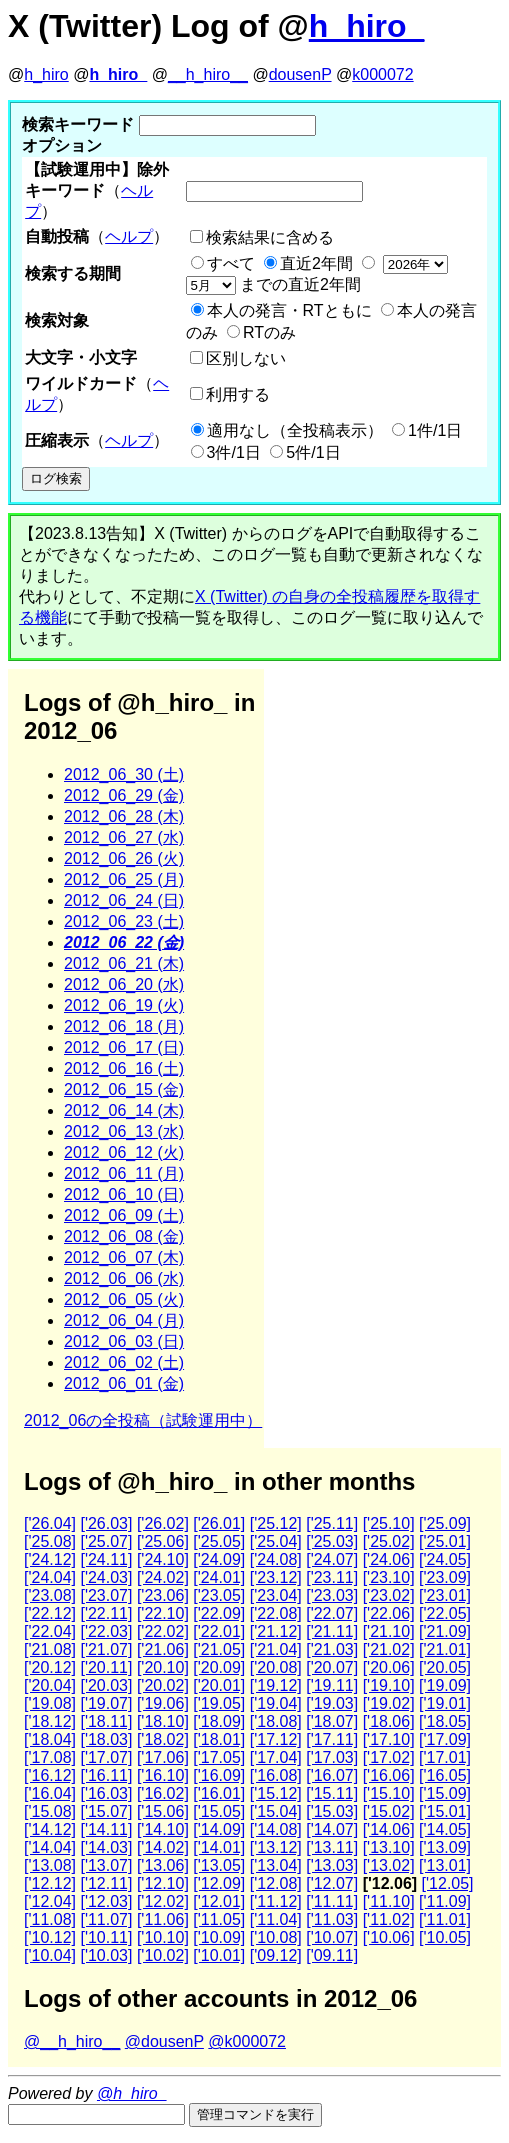 The height and width of the screenshot is (2143, 509). Describe the element at coordinates (389, 1721) in the screenshot. I see `['18.06]` at that location.